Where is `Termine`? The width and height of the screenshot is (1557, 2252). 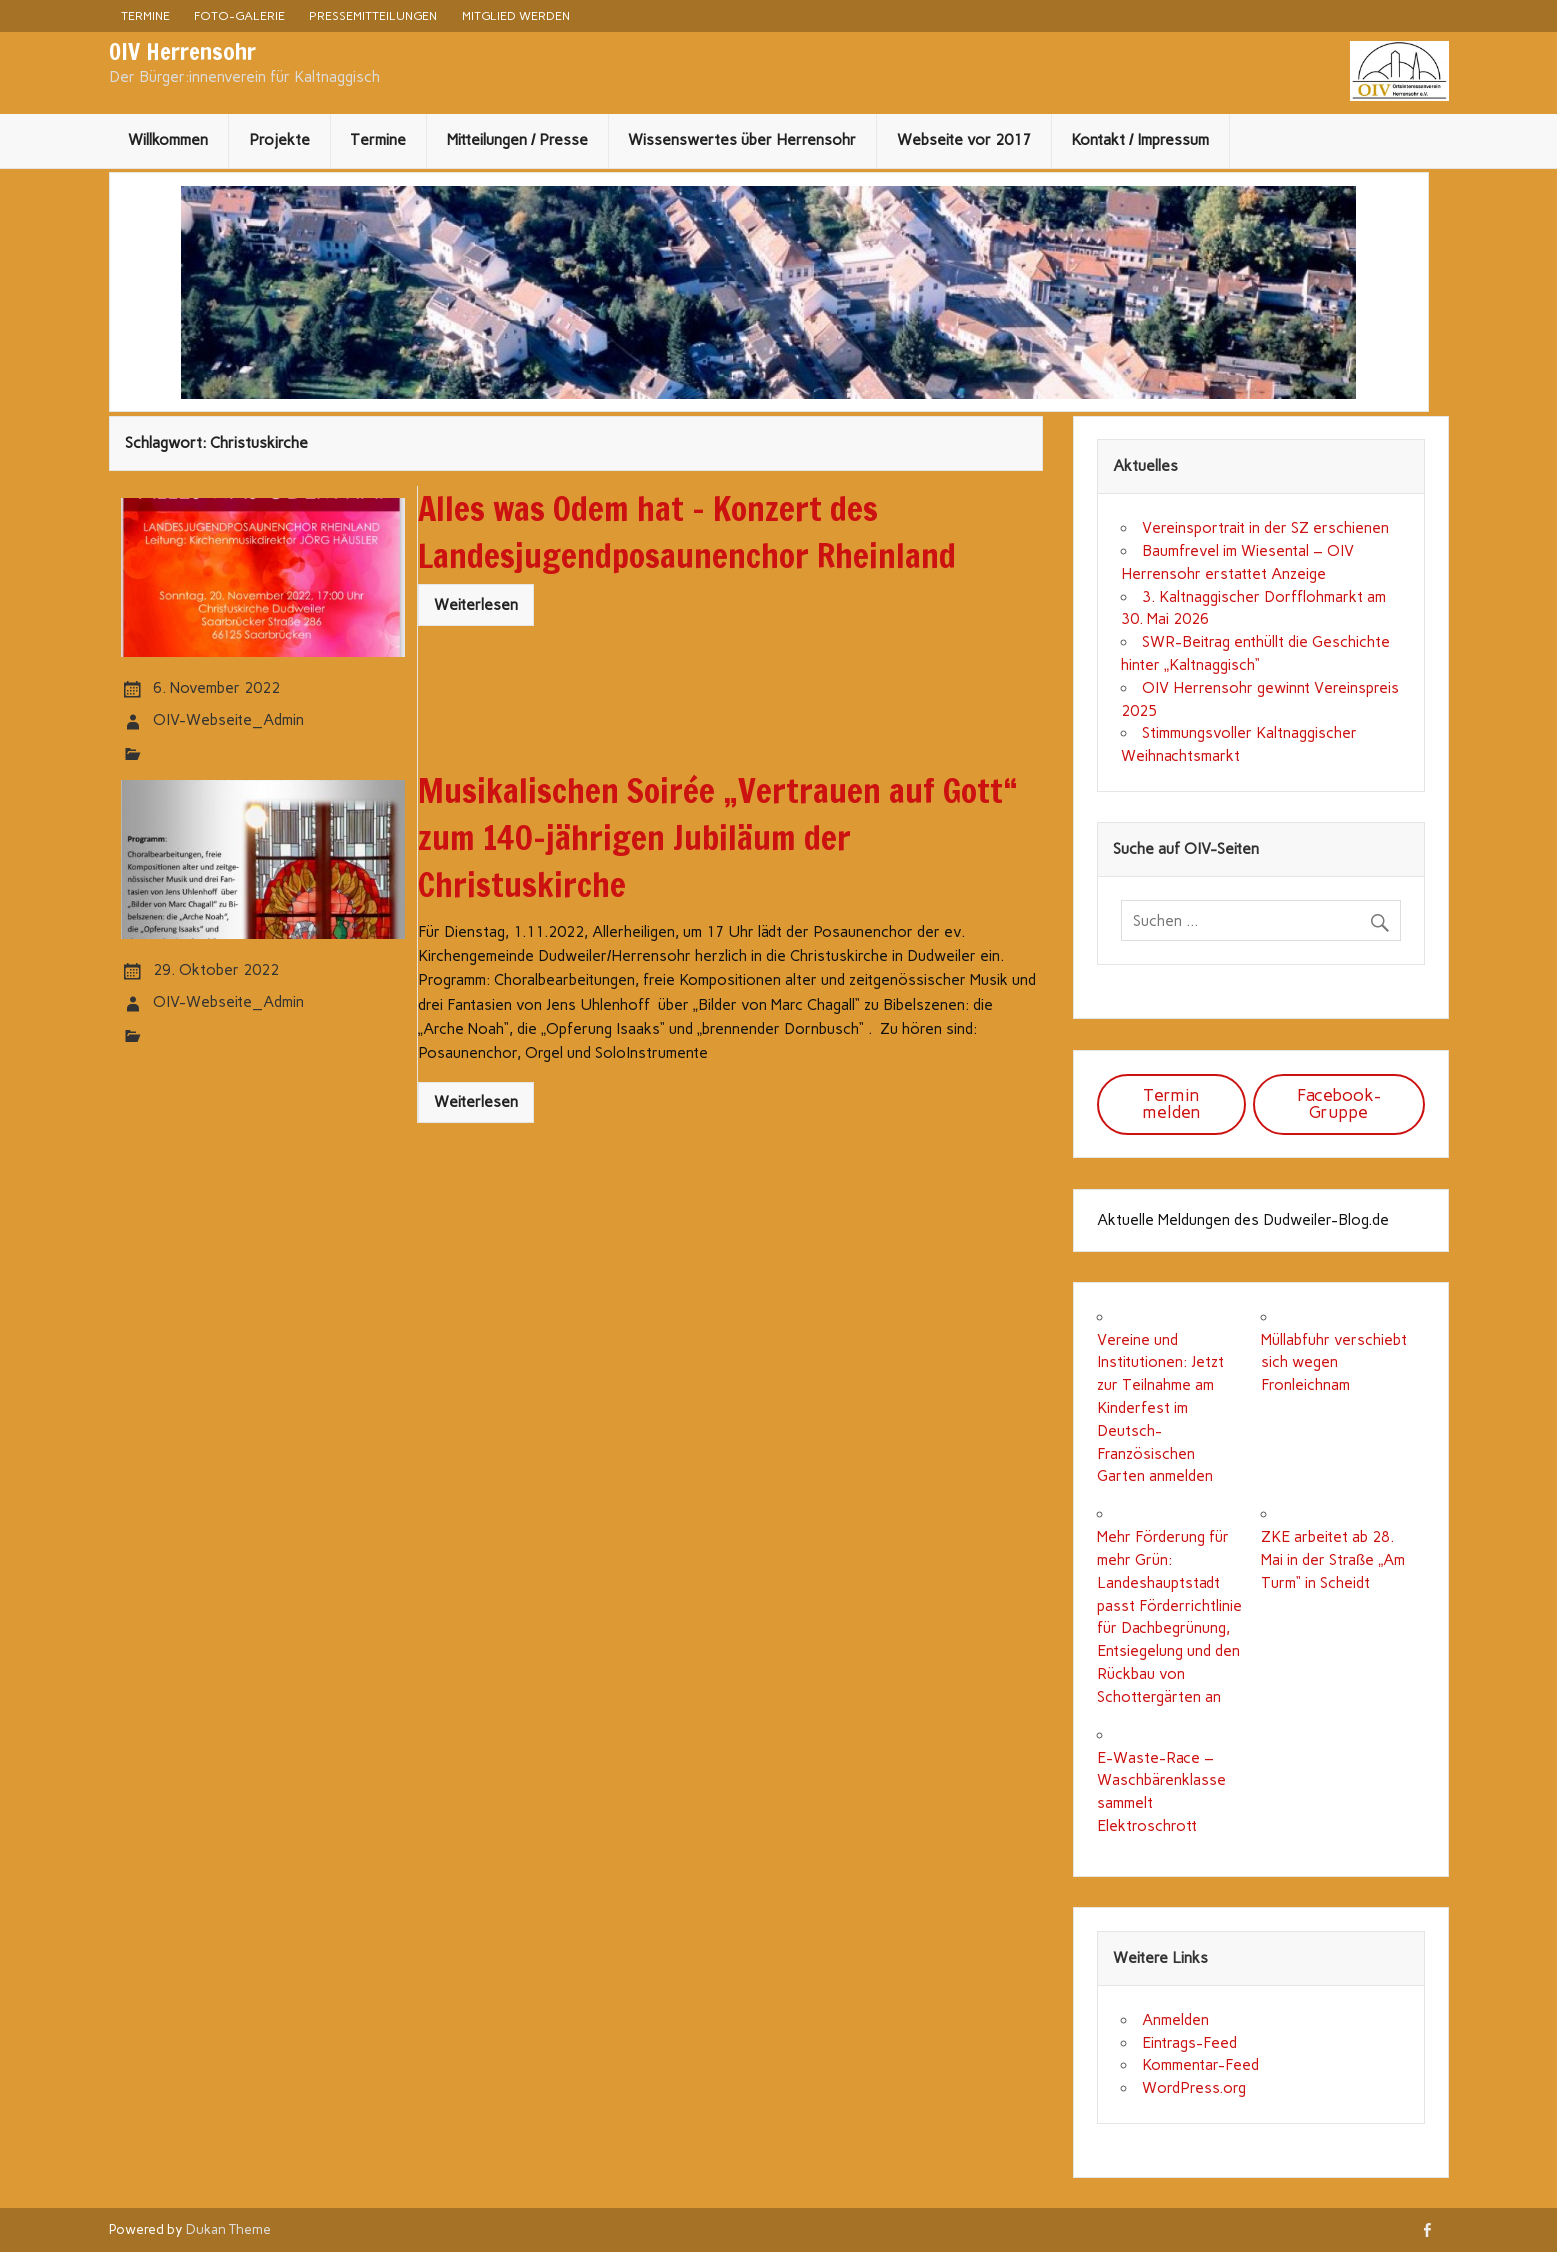
Termine is located at coordinates (145, 15).